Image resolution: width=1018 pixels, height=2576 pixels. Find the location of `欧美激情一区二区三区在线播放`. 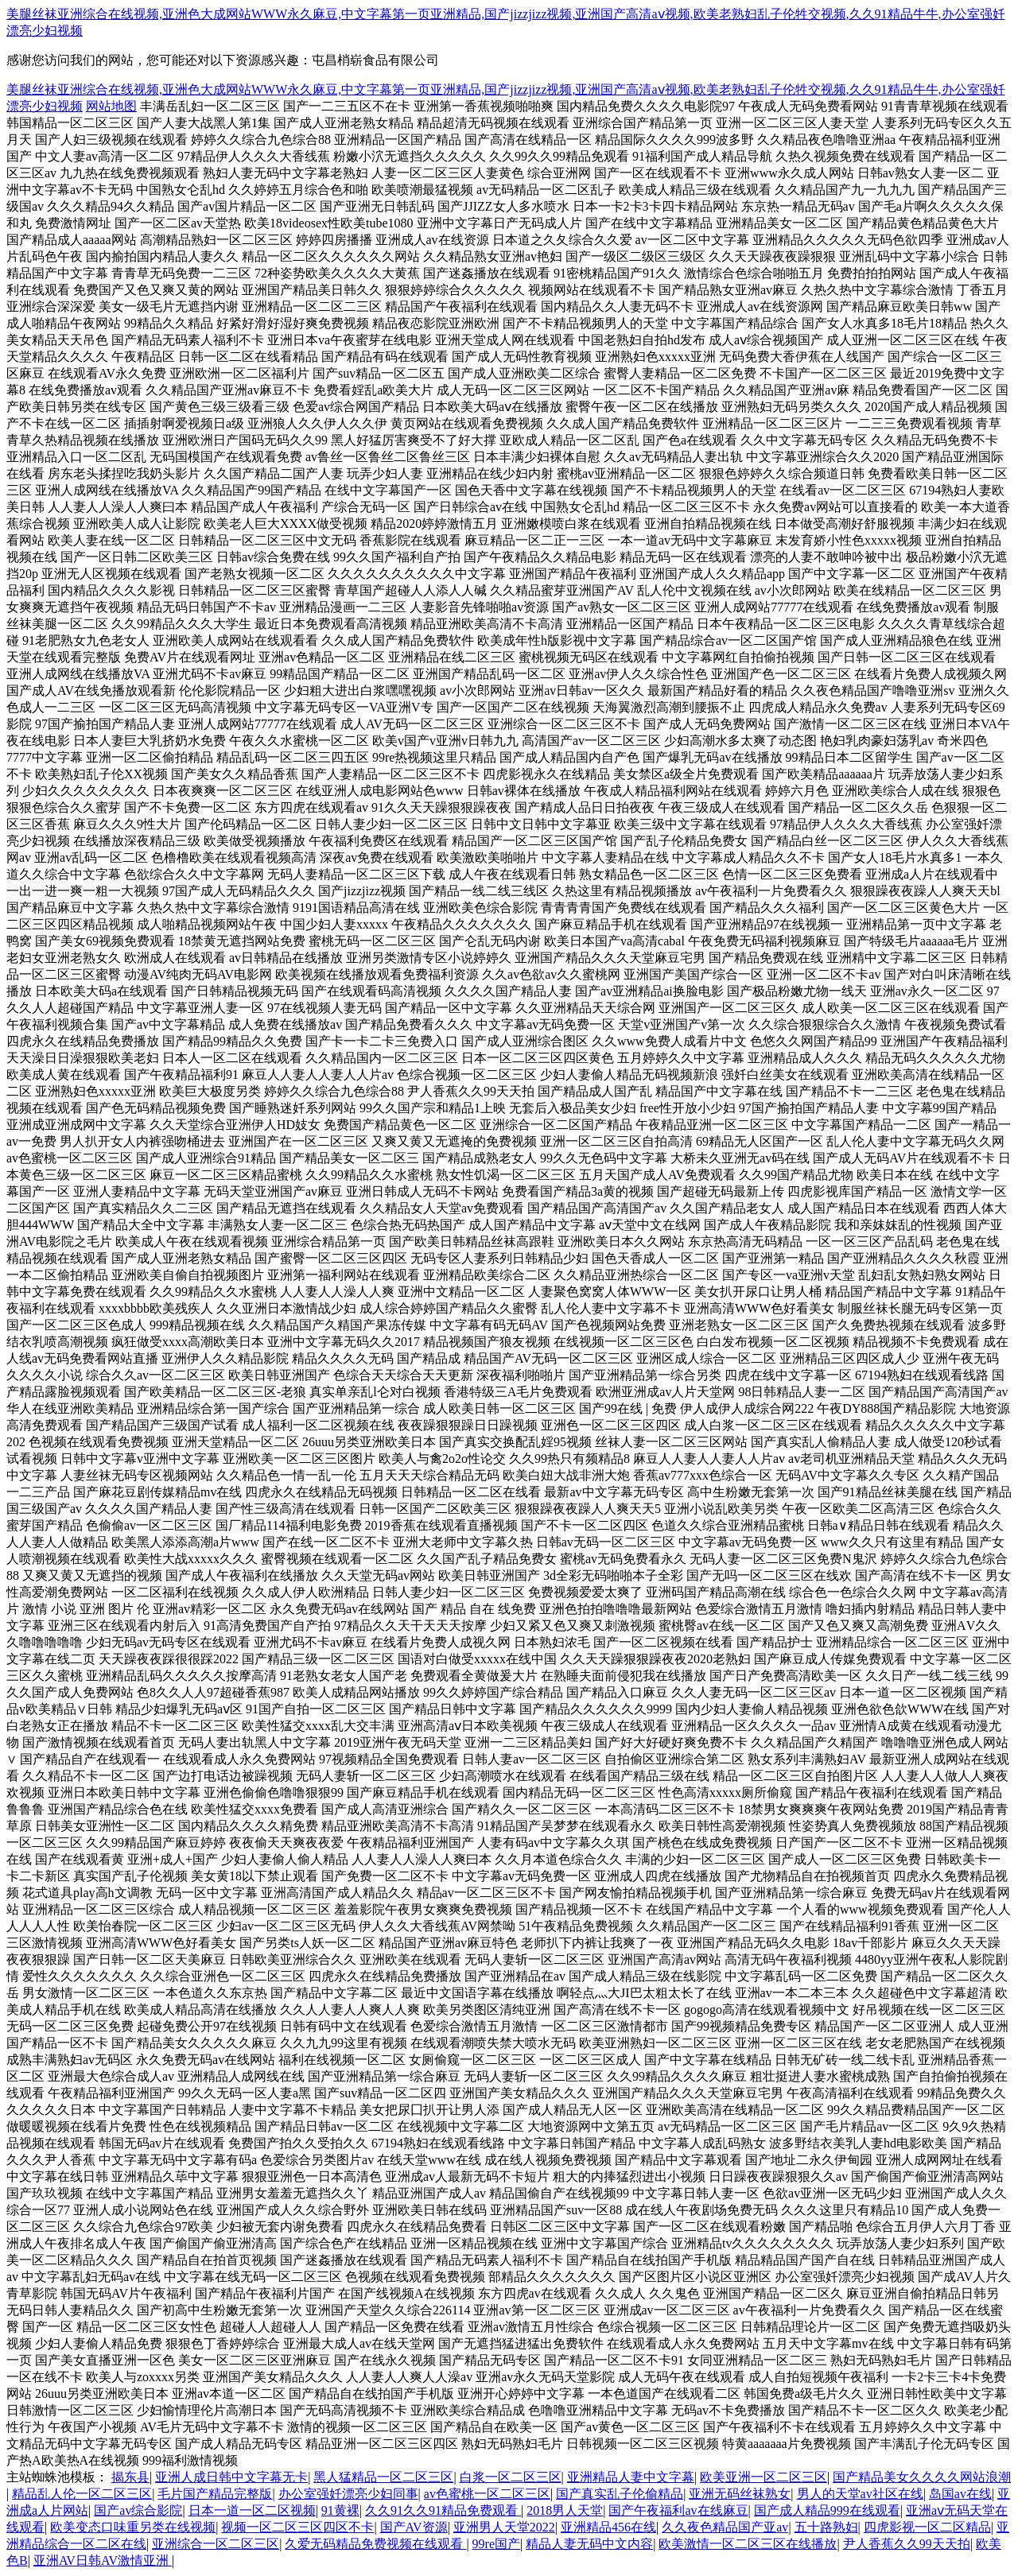

欧美激情一区二区三区在线播放 is located at coordinates (748, 2544).